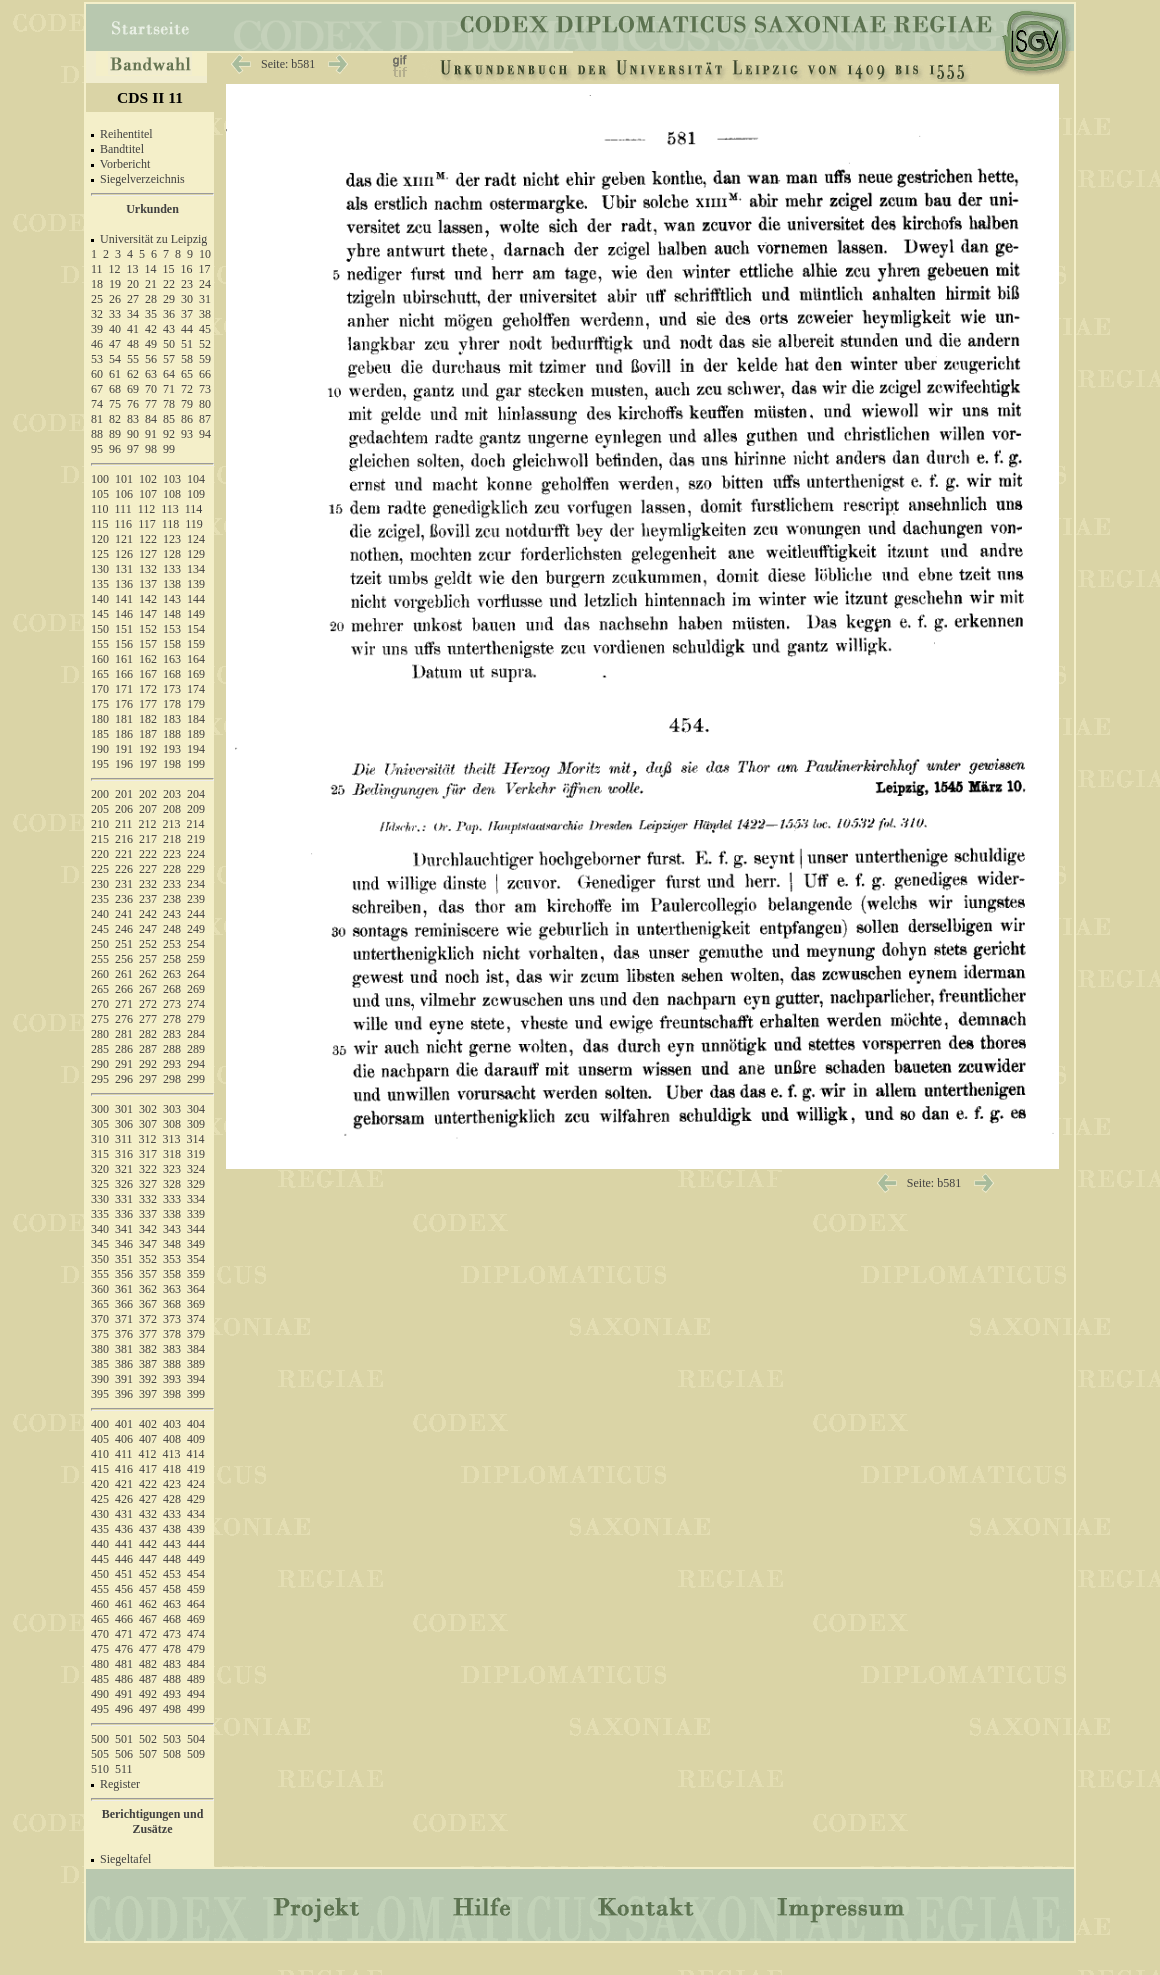  I want to click on 264, so click(196, 974).